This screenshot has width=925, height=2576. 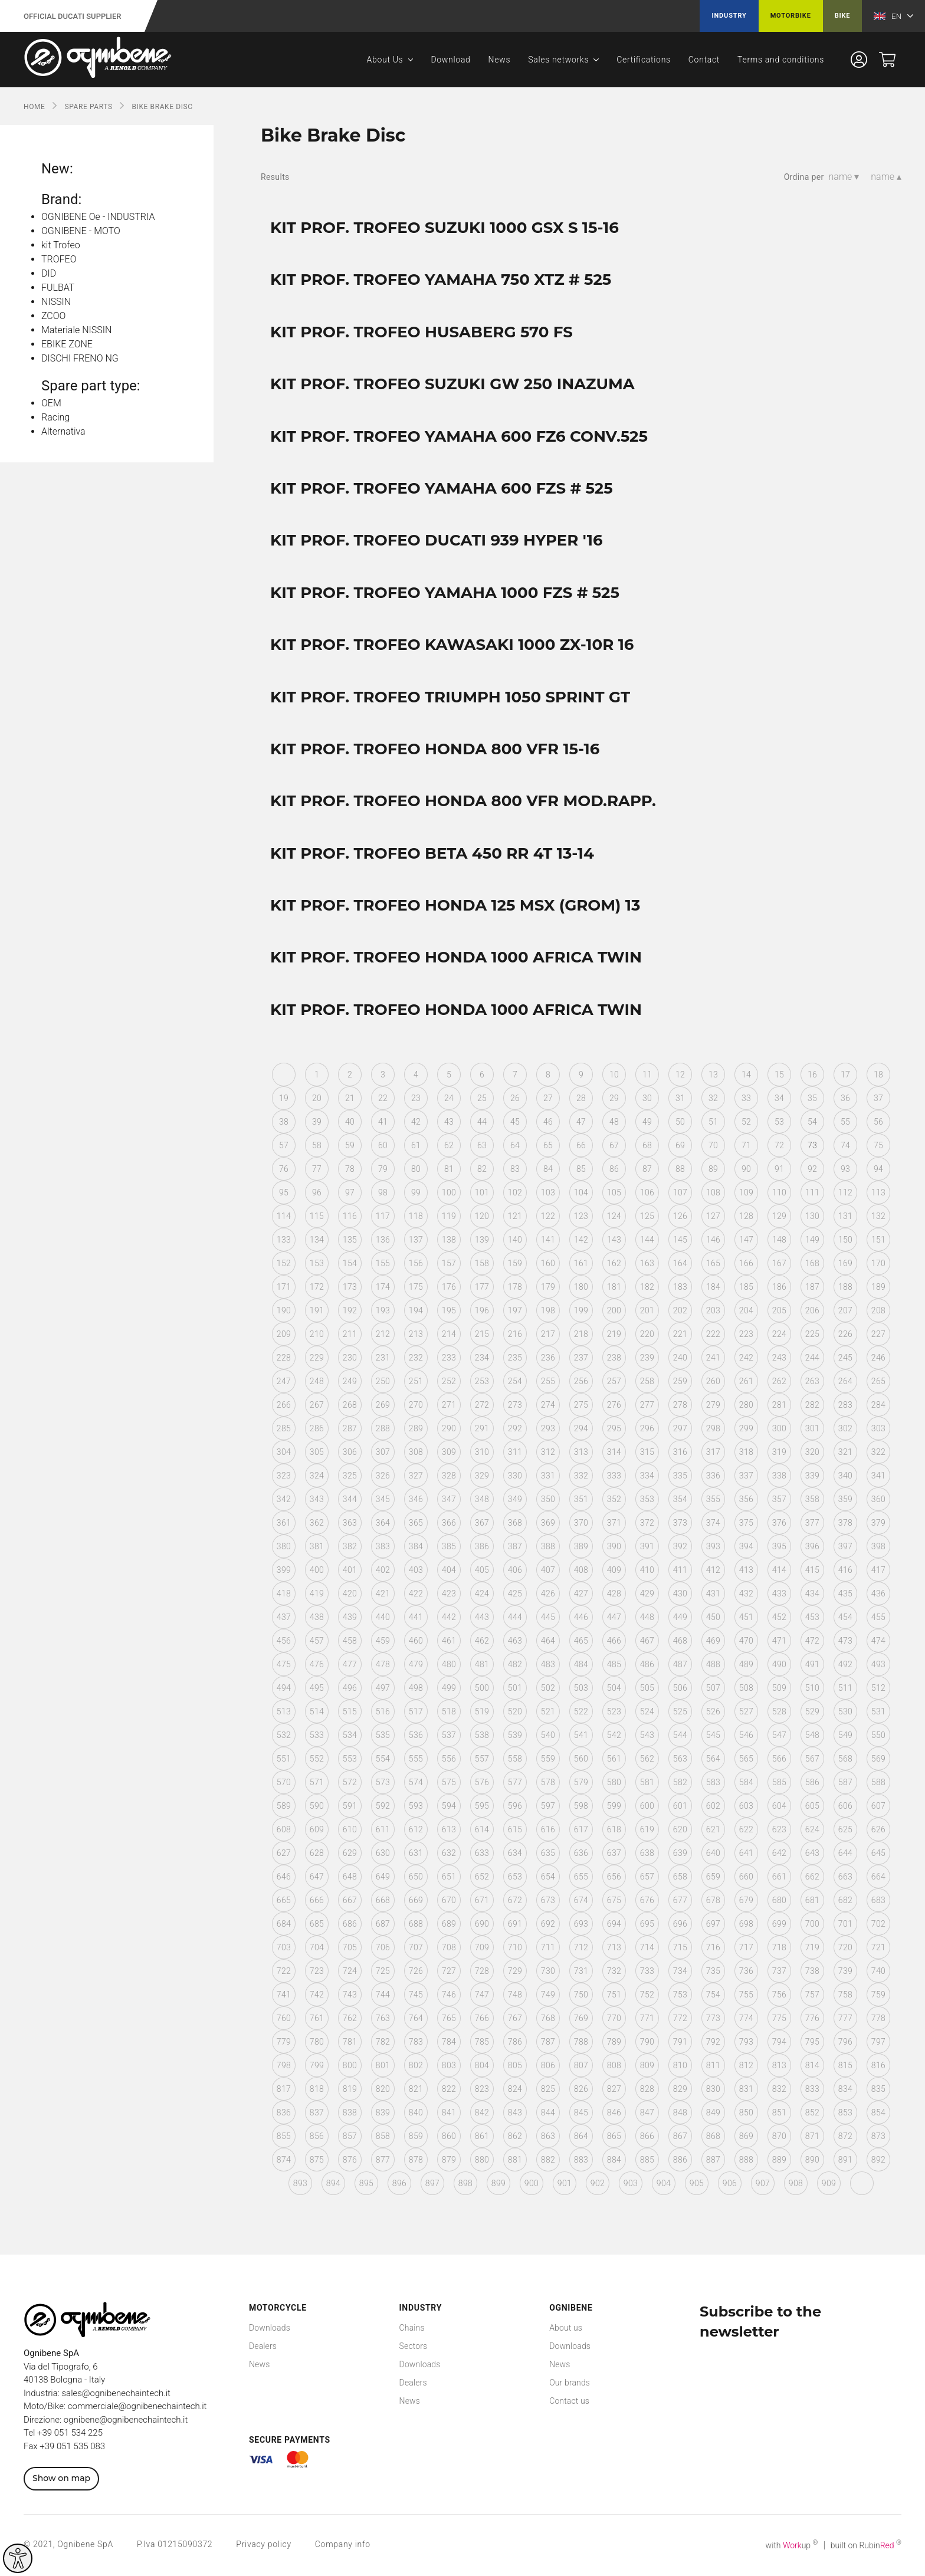 I want to click on 706, so click(x=383, y=1947).